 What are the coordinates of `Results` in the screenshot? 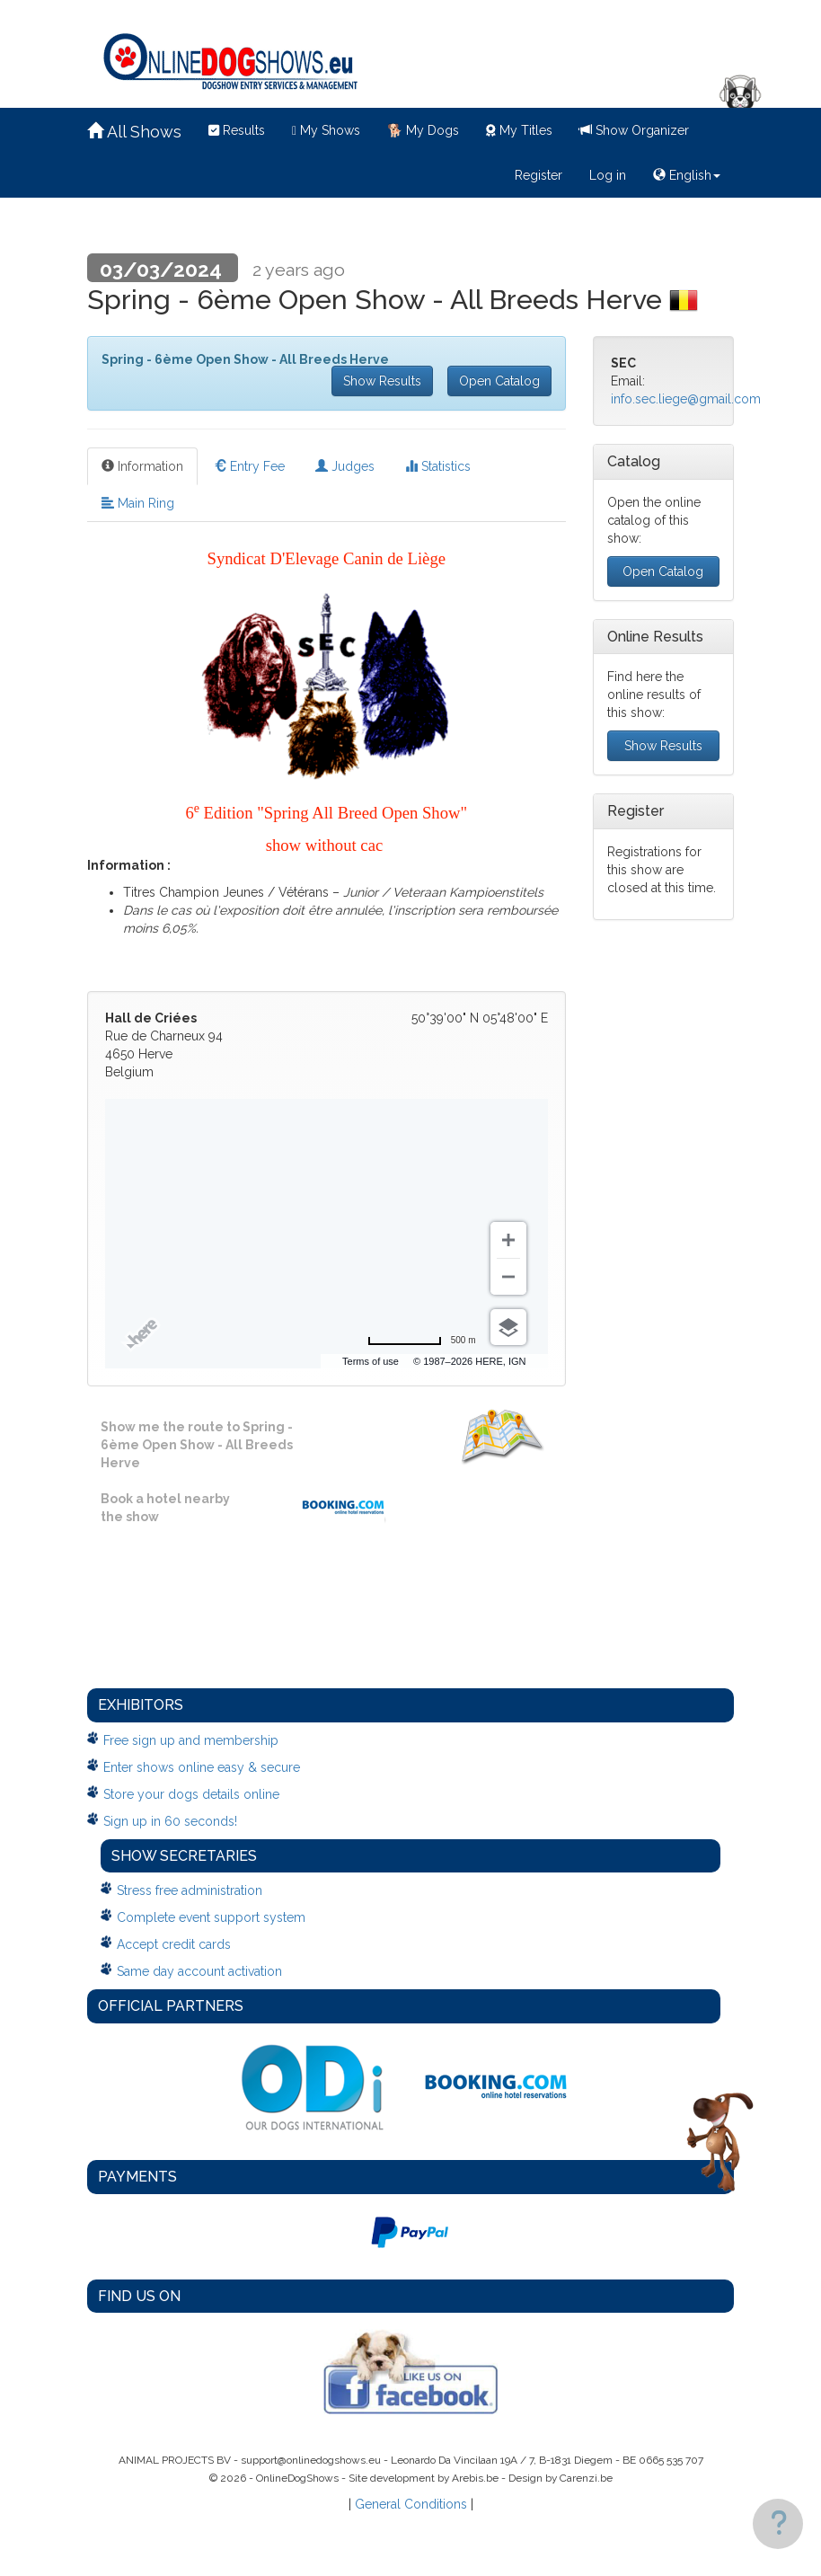 It's located at (236, 130).